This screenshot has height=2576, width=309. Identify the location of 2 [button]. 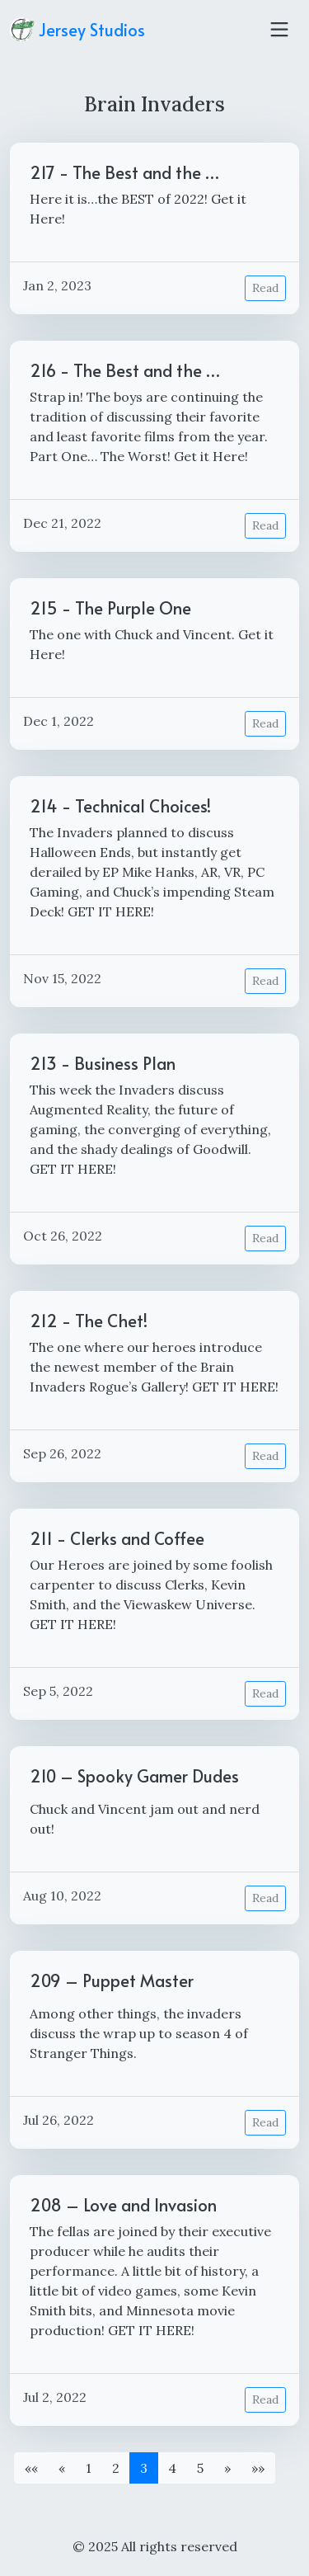
(115, 2468).